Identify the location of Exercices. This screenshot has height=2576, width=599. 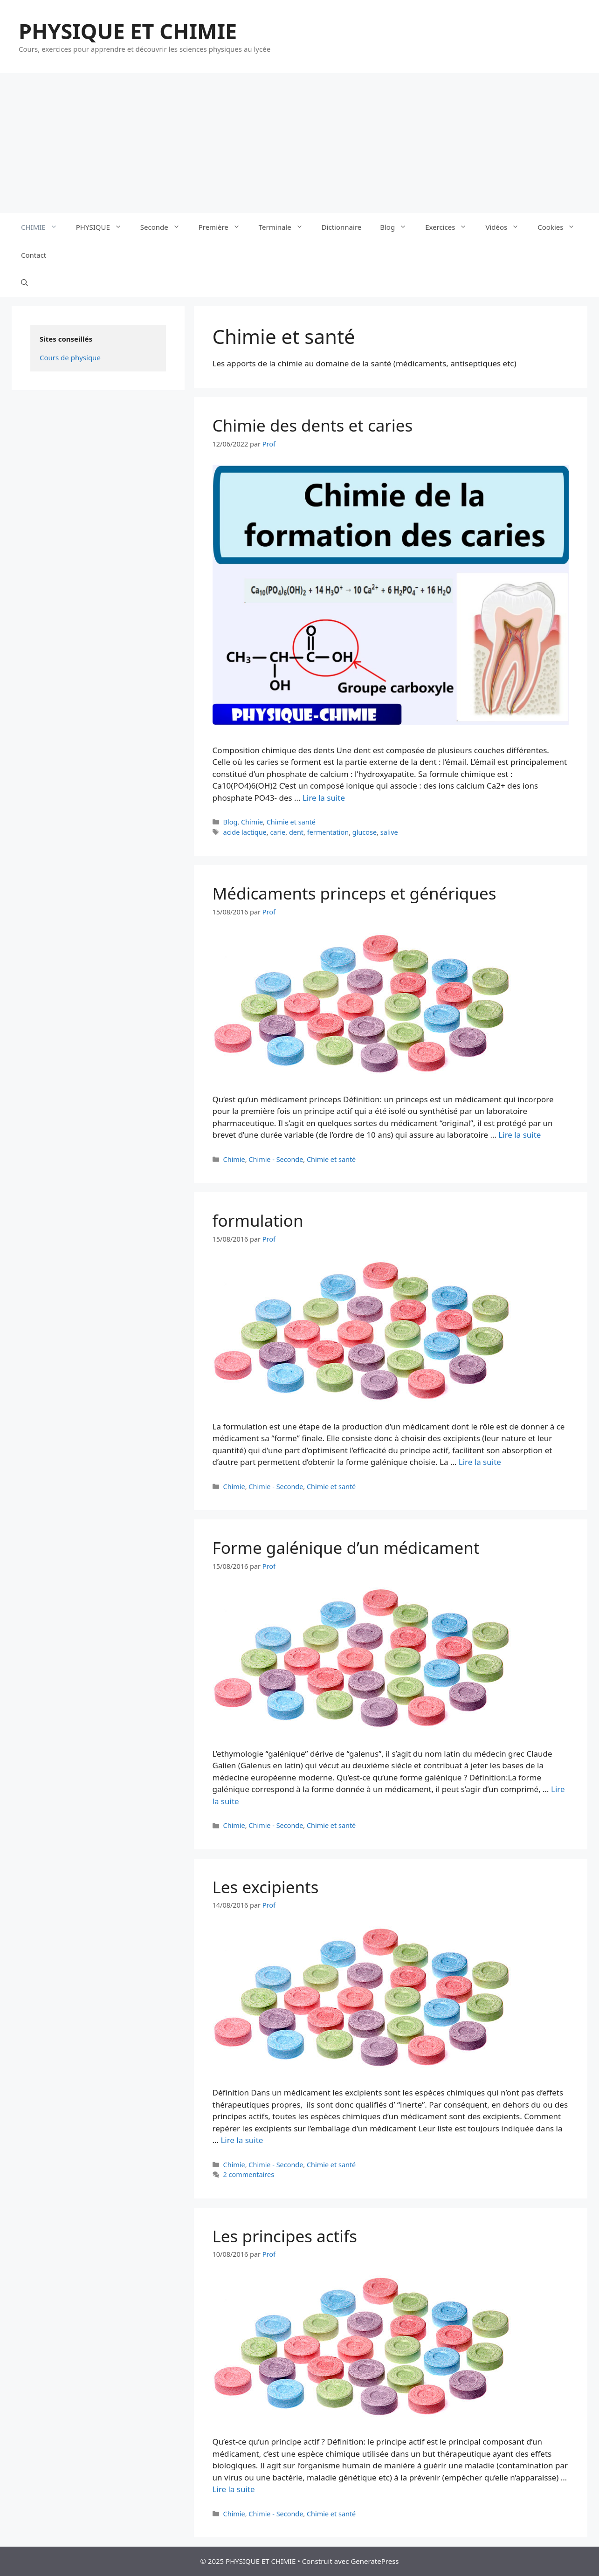
(450, 227).